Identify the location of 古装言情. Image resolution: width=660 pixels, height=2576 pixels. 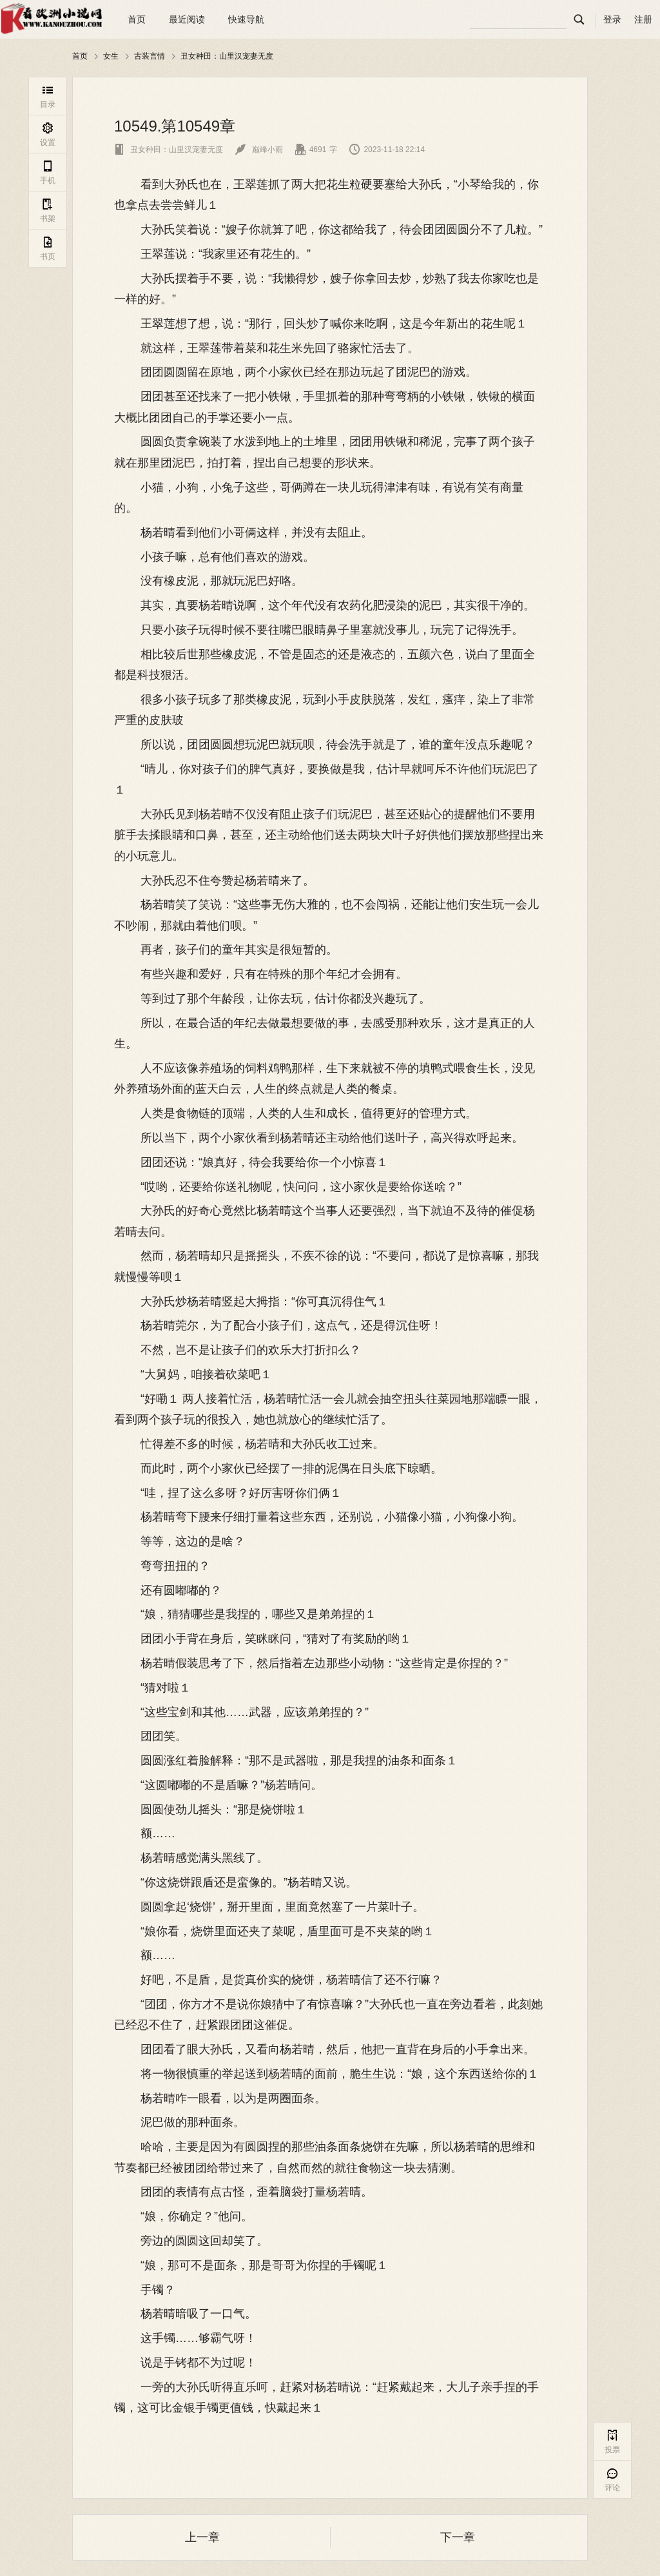
(149, 56).